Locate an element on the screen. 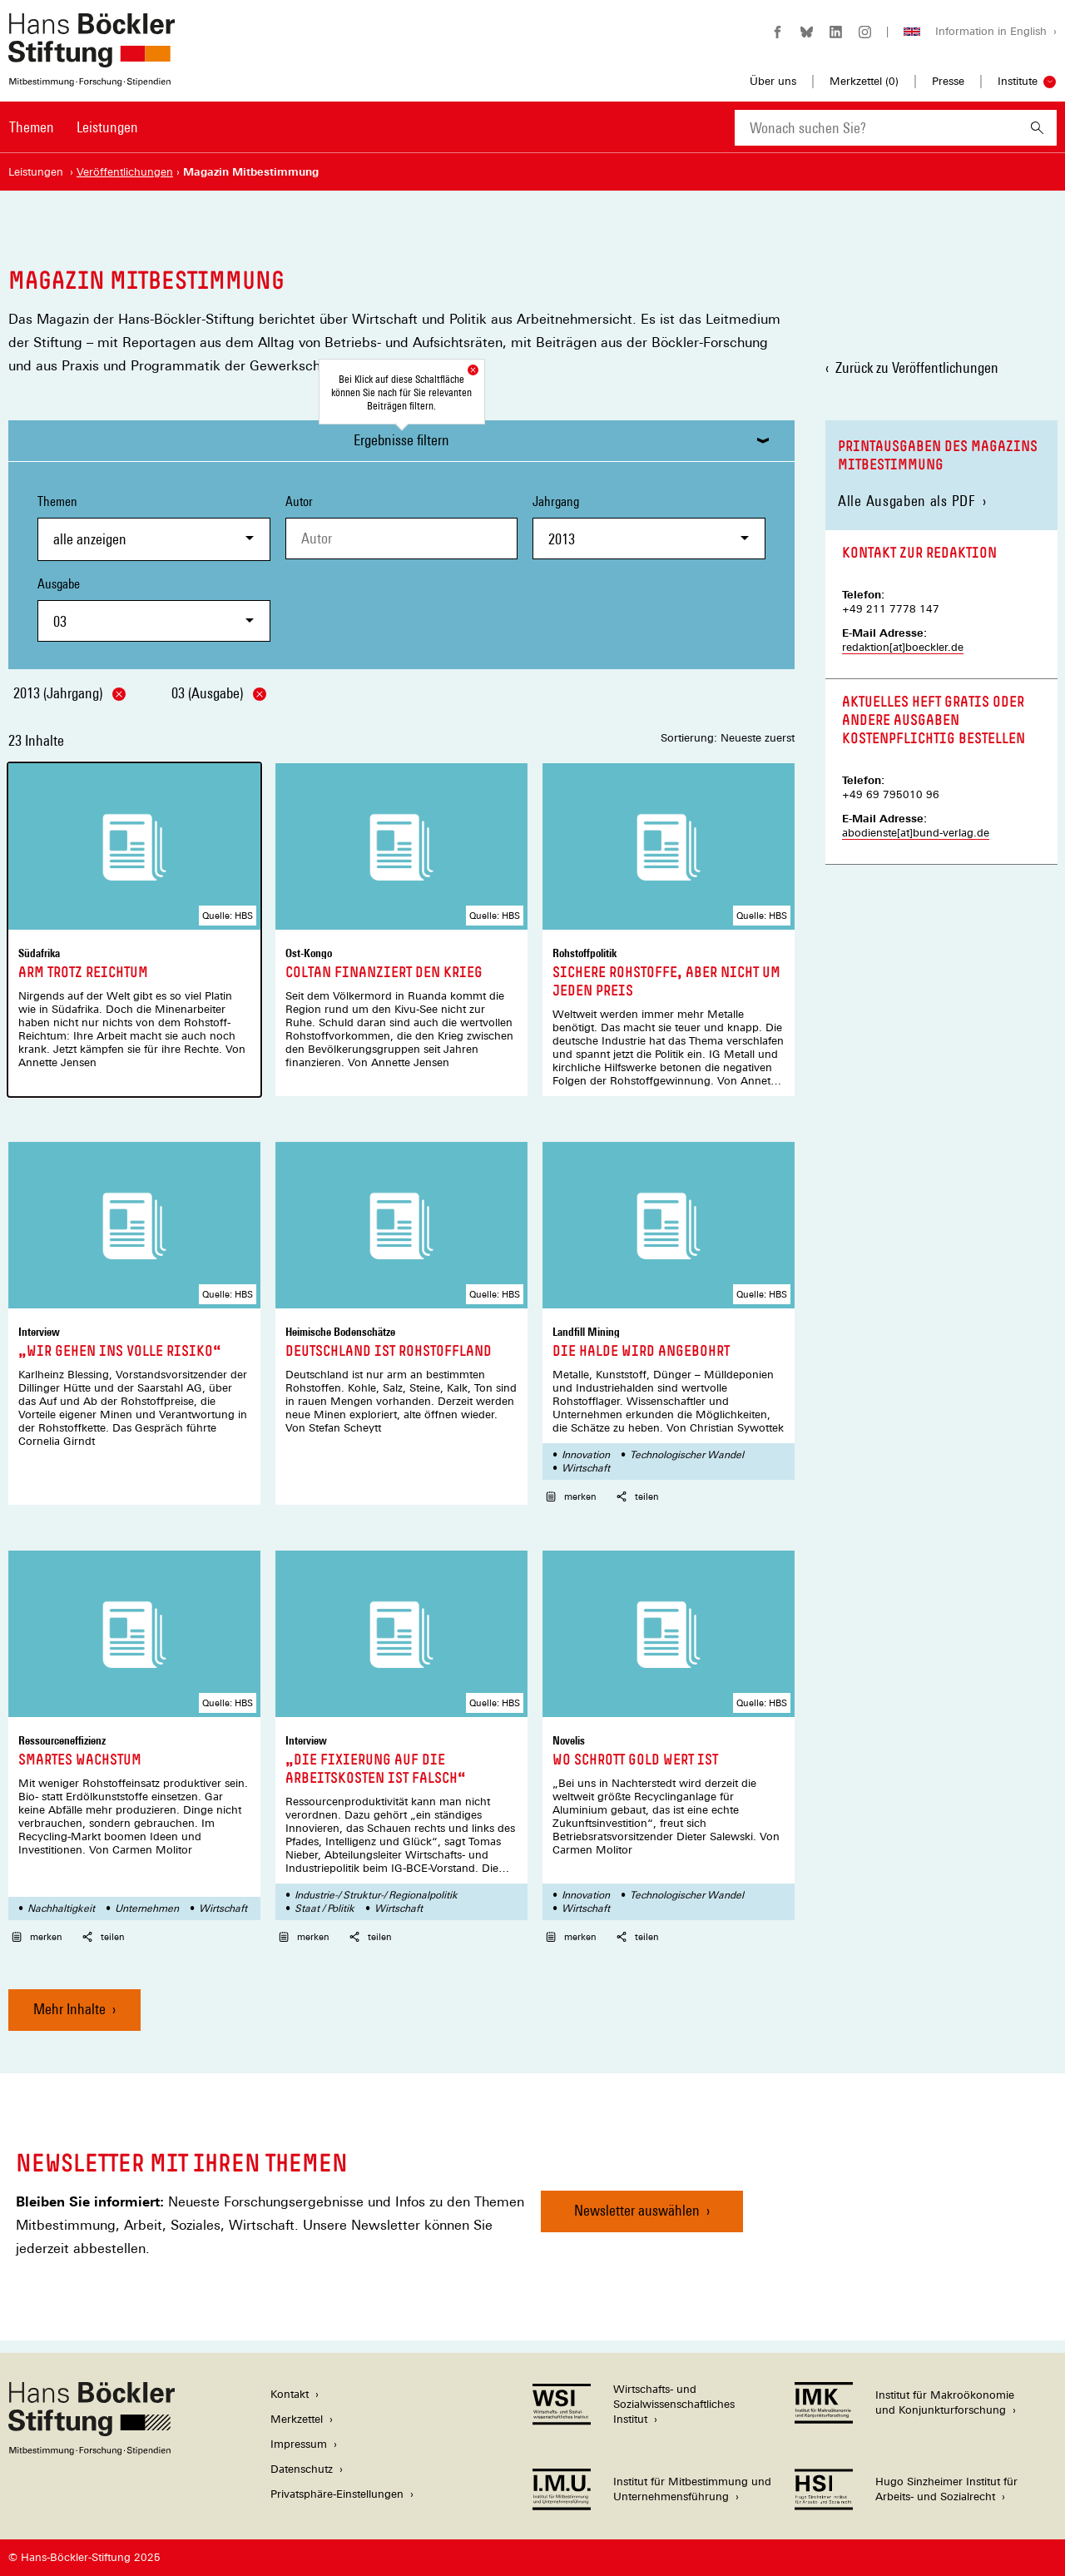 The image size is (1065, 2576). abodienste[at]bund-verlag.de is located at coordinates (915, 832).